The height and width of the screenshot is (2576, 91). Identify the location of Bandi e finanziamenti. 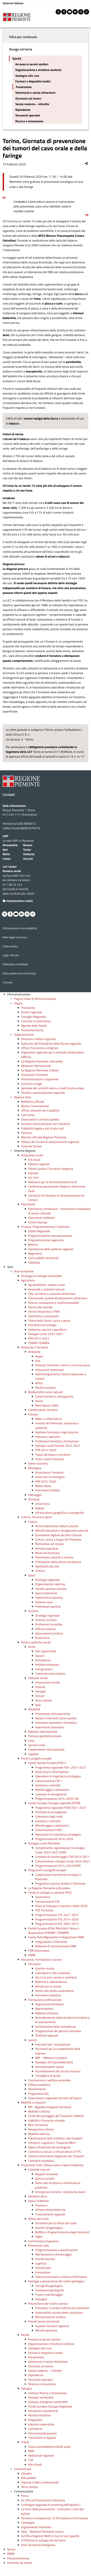
(35, 1106).